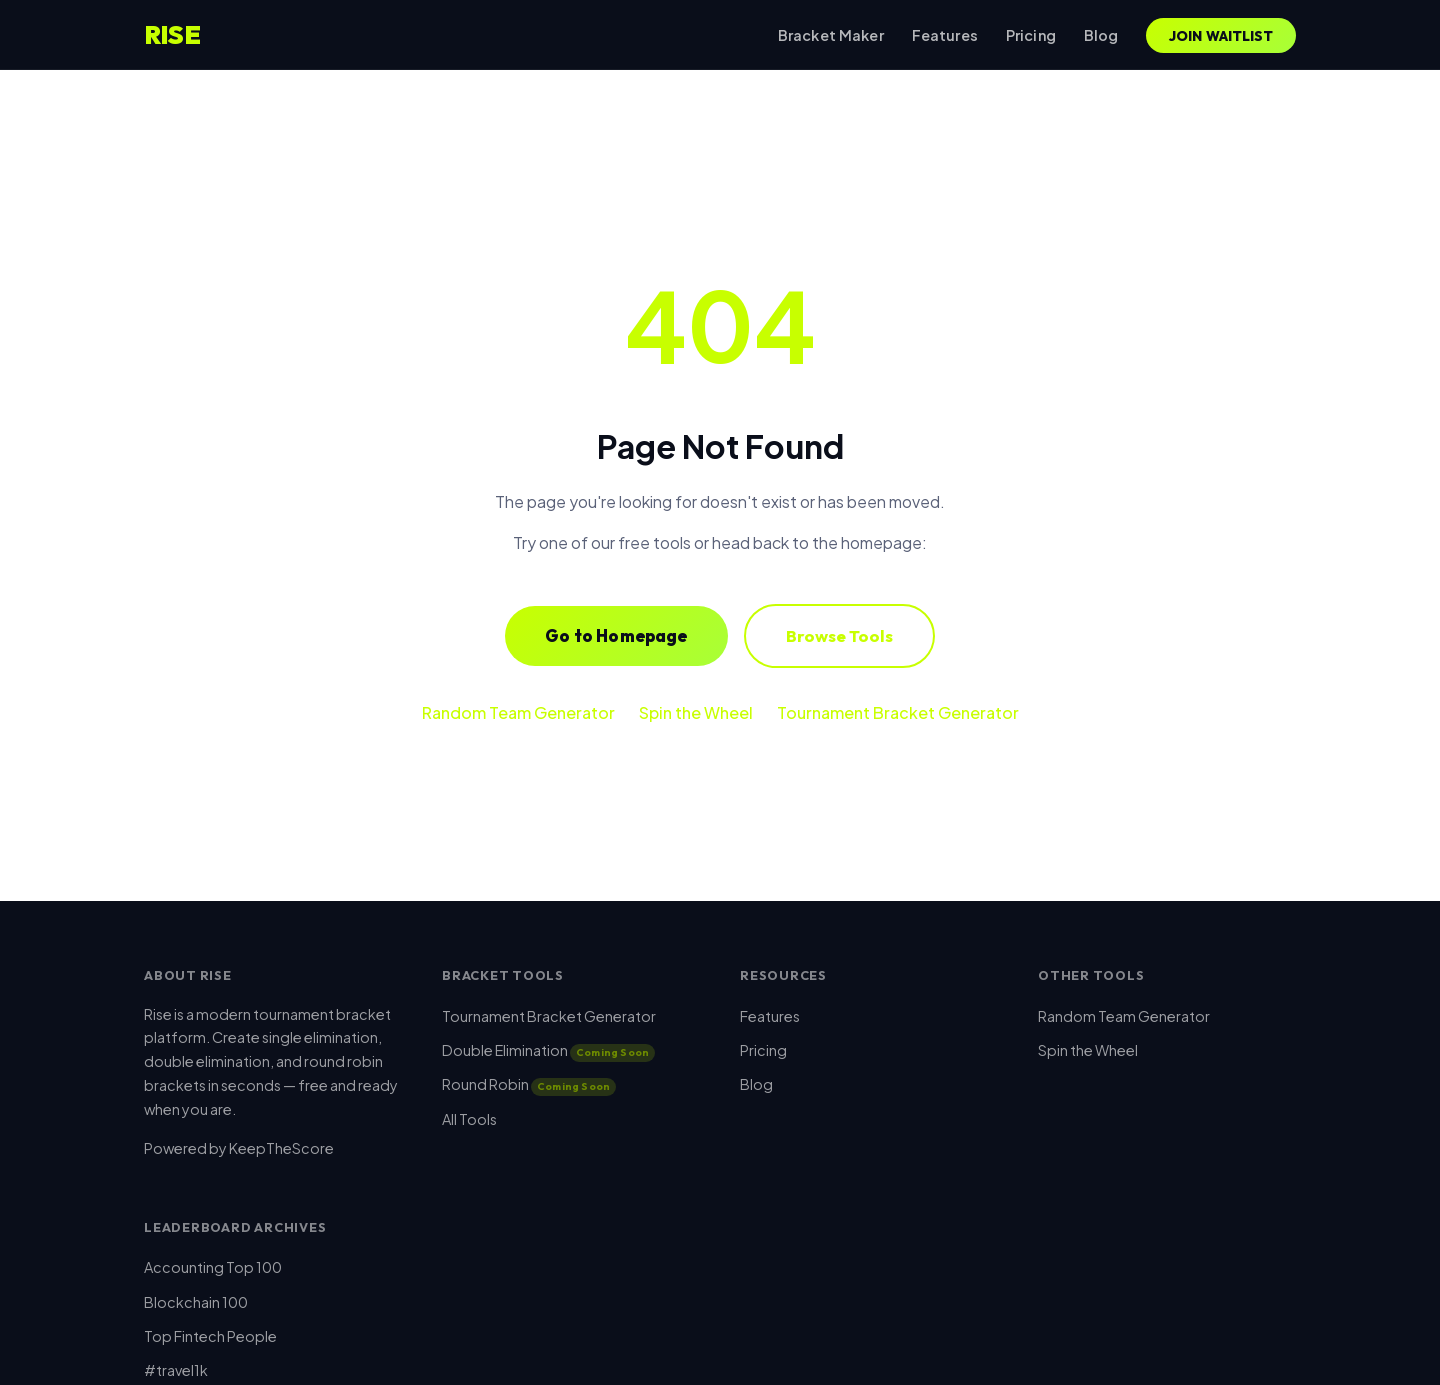 The image size is (1440, 1385). I want to click on Browse Tools, so click(839, 635).